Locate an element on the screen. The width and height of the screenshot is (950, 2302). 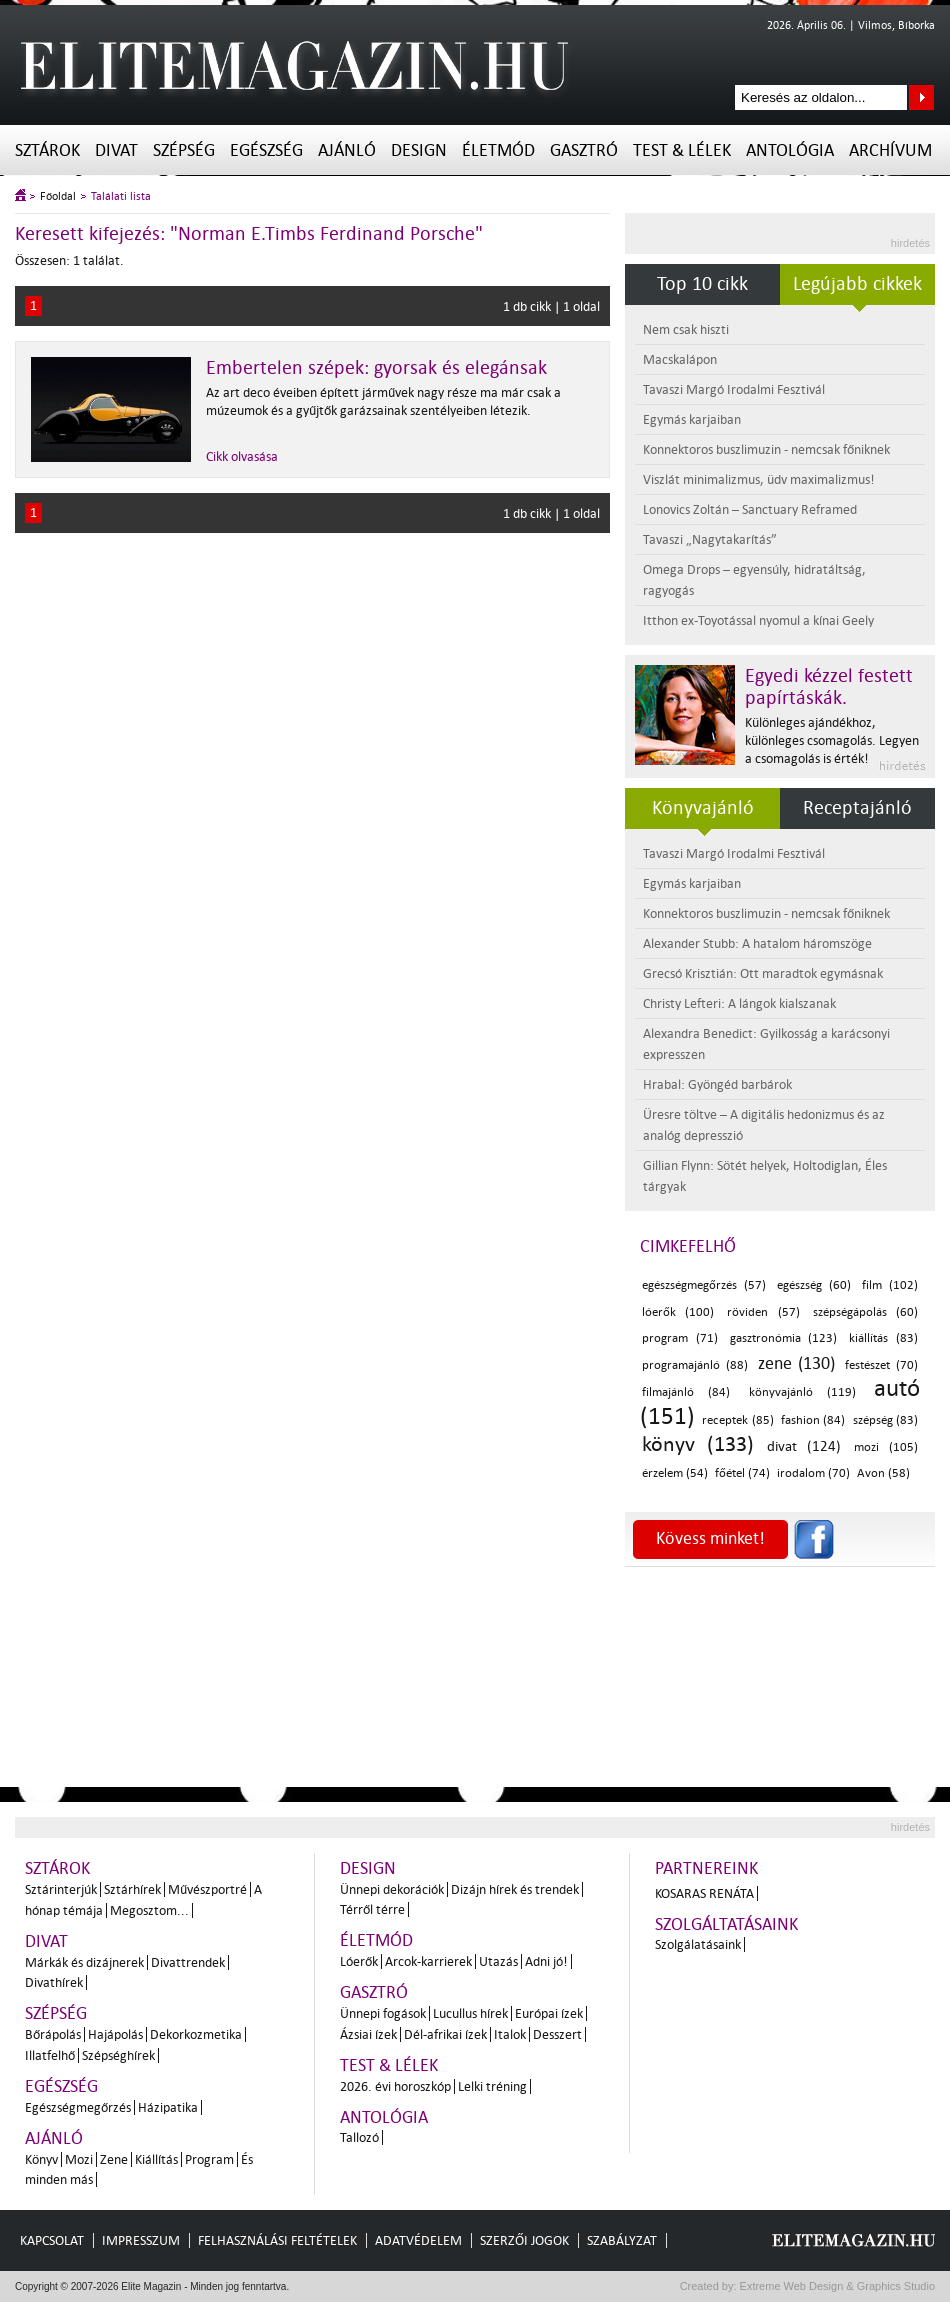
fashion (84) is located at coordinates (813, 1420).